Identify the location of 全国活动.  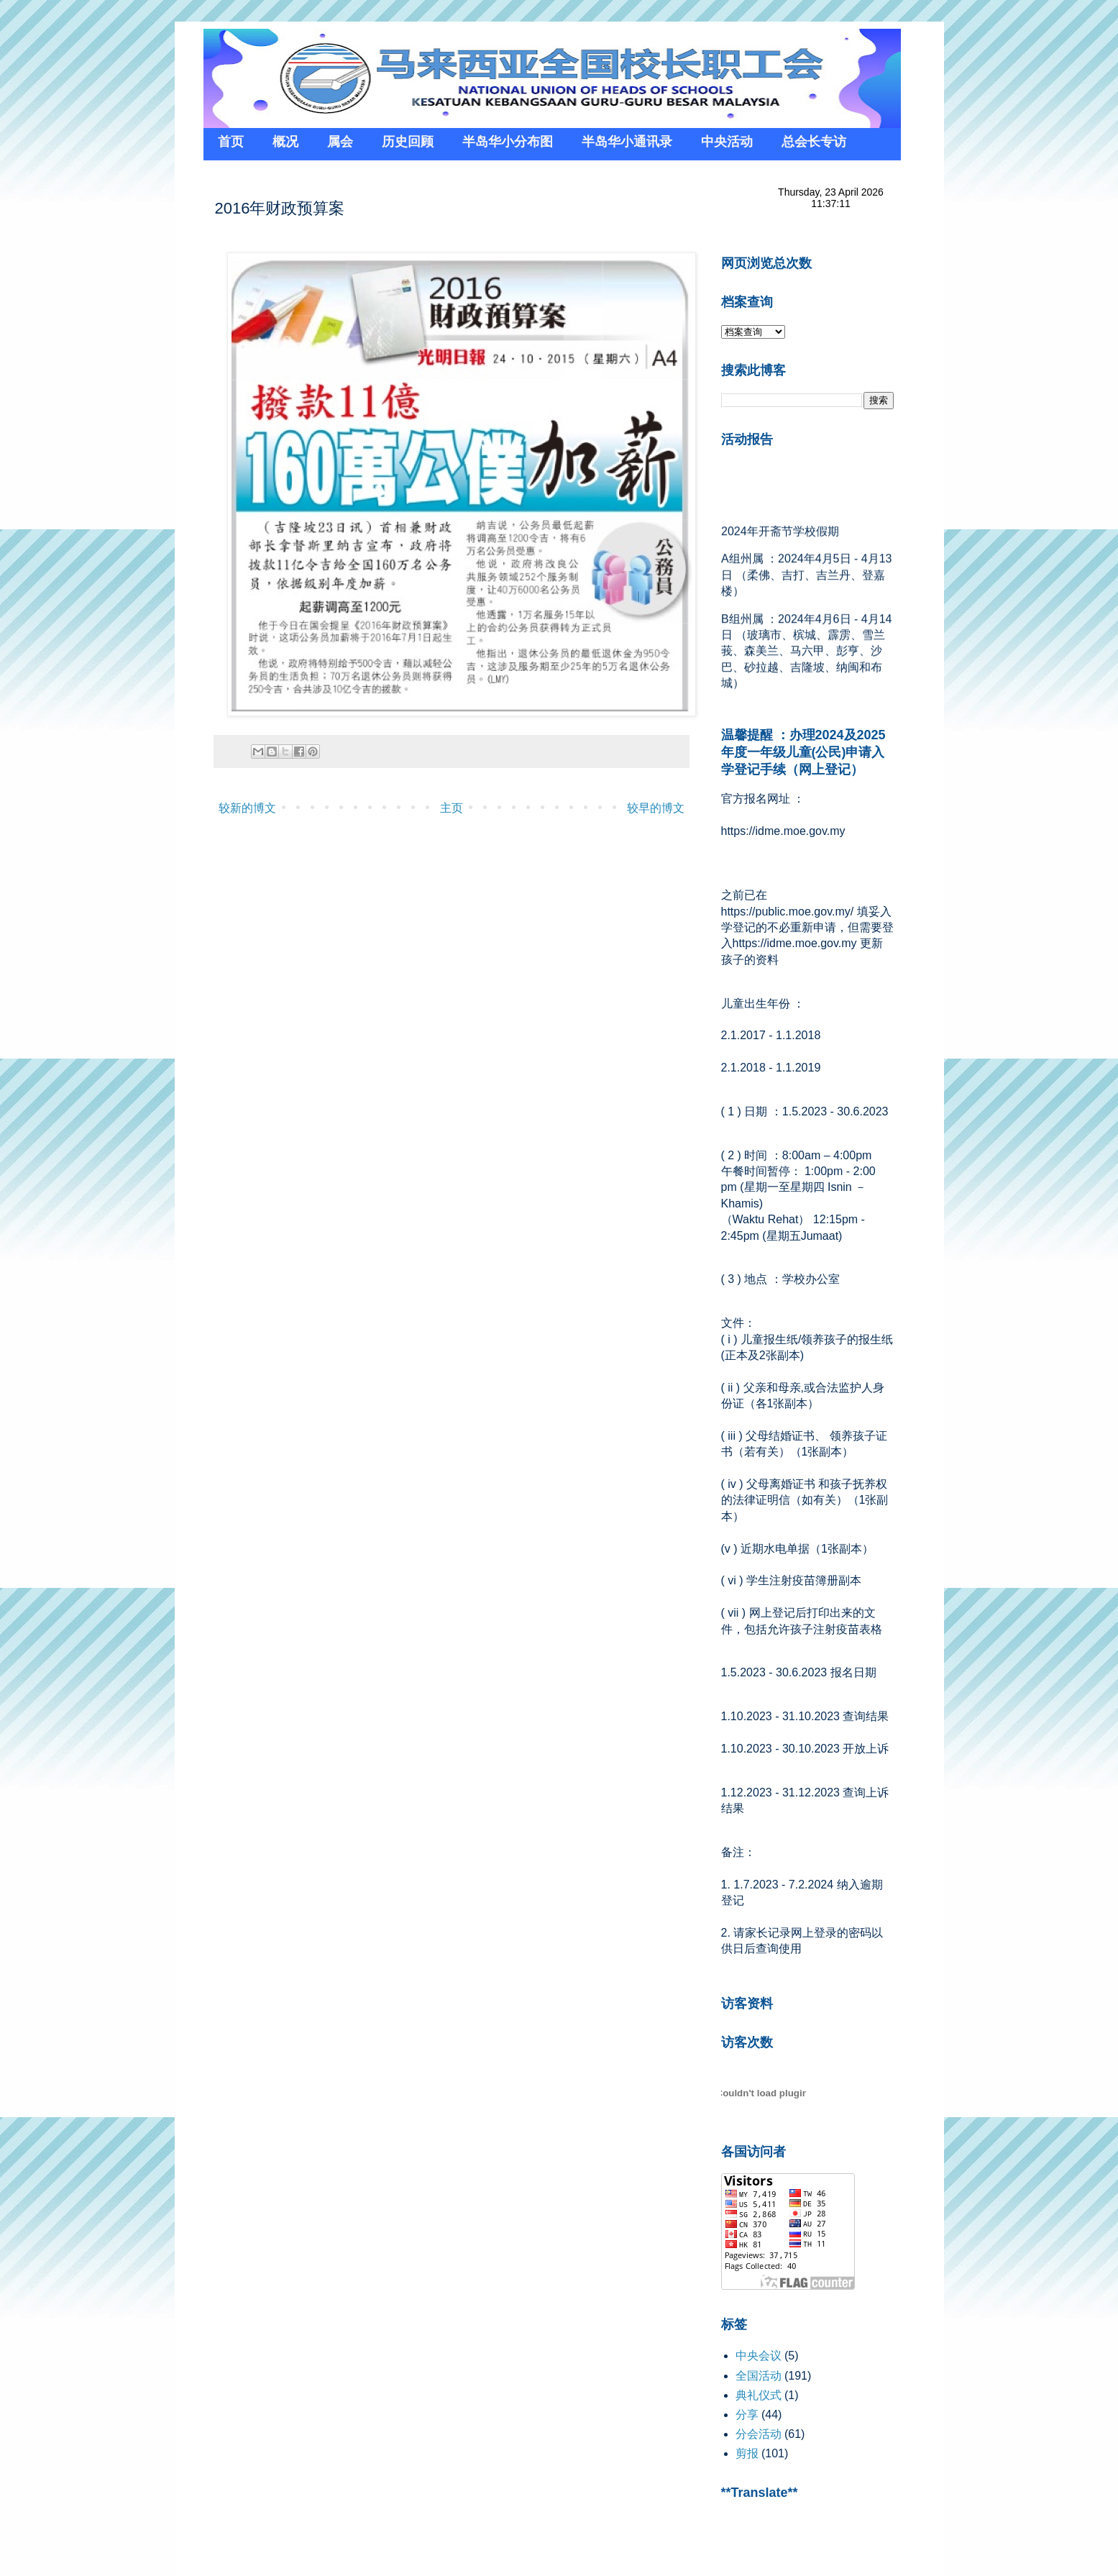
(759, 2376).